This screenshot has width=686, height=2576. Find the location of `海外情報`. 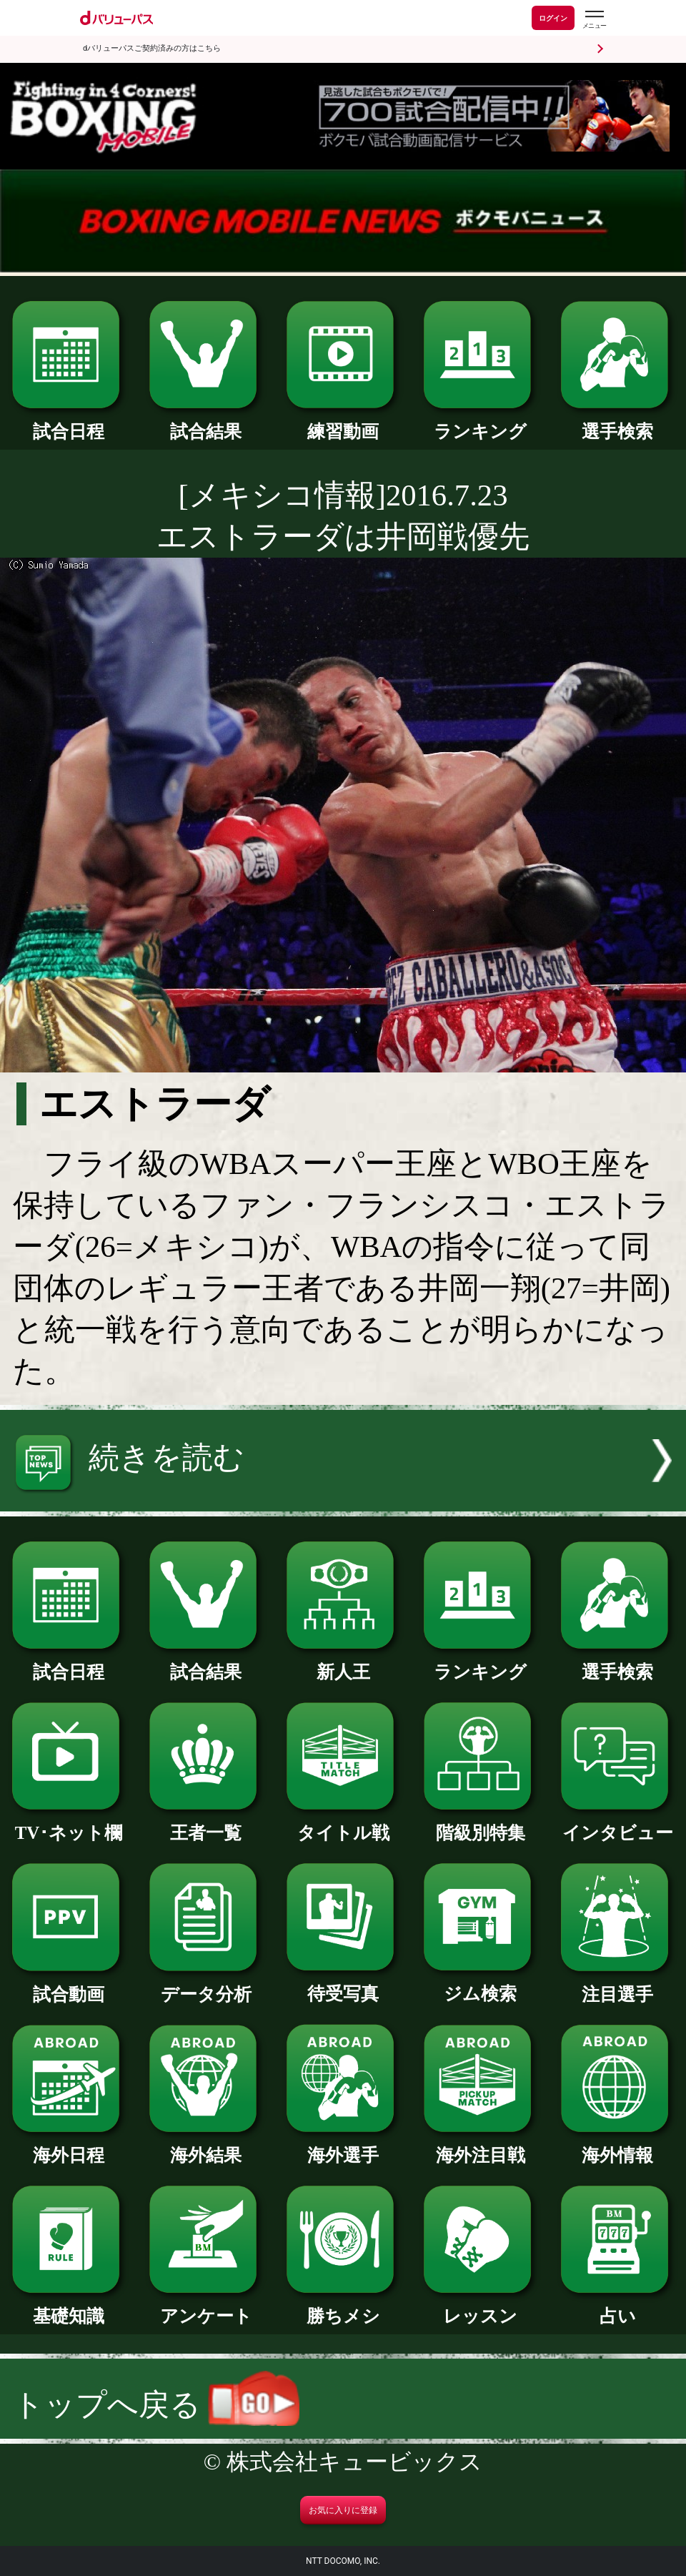

海外情報 is located at coordinates (617, 2146).